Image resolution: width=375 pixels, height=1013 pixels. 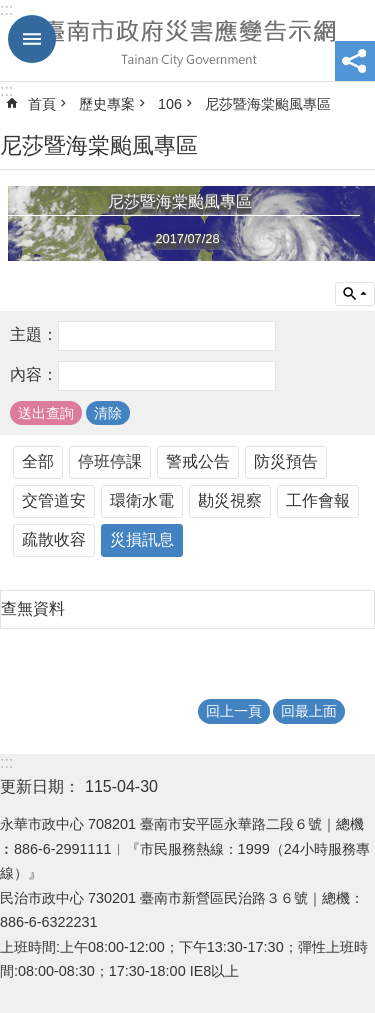 I want to click on 疏散收容, so click(x=54, y=539).